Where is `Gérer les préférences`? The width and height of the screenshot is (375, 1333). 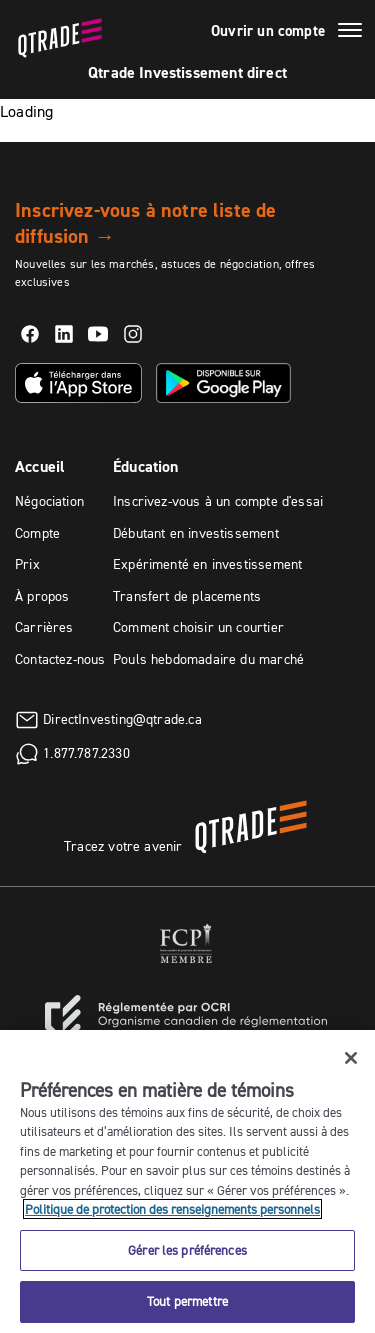
Gérer les préférences is located at coordinates (187, 1250).